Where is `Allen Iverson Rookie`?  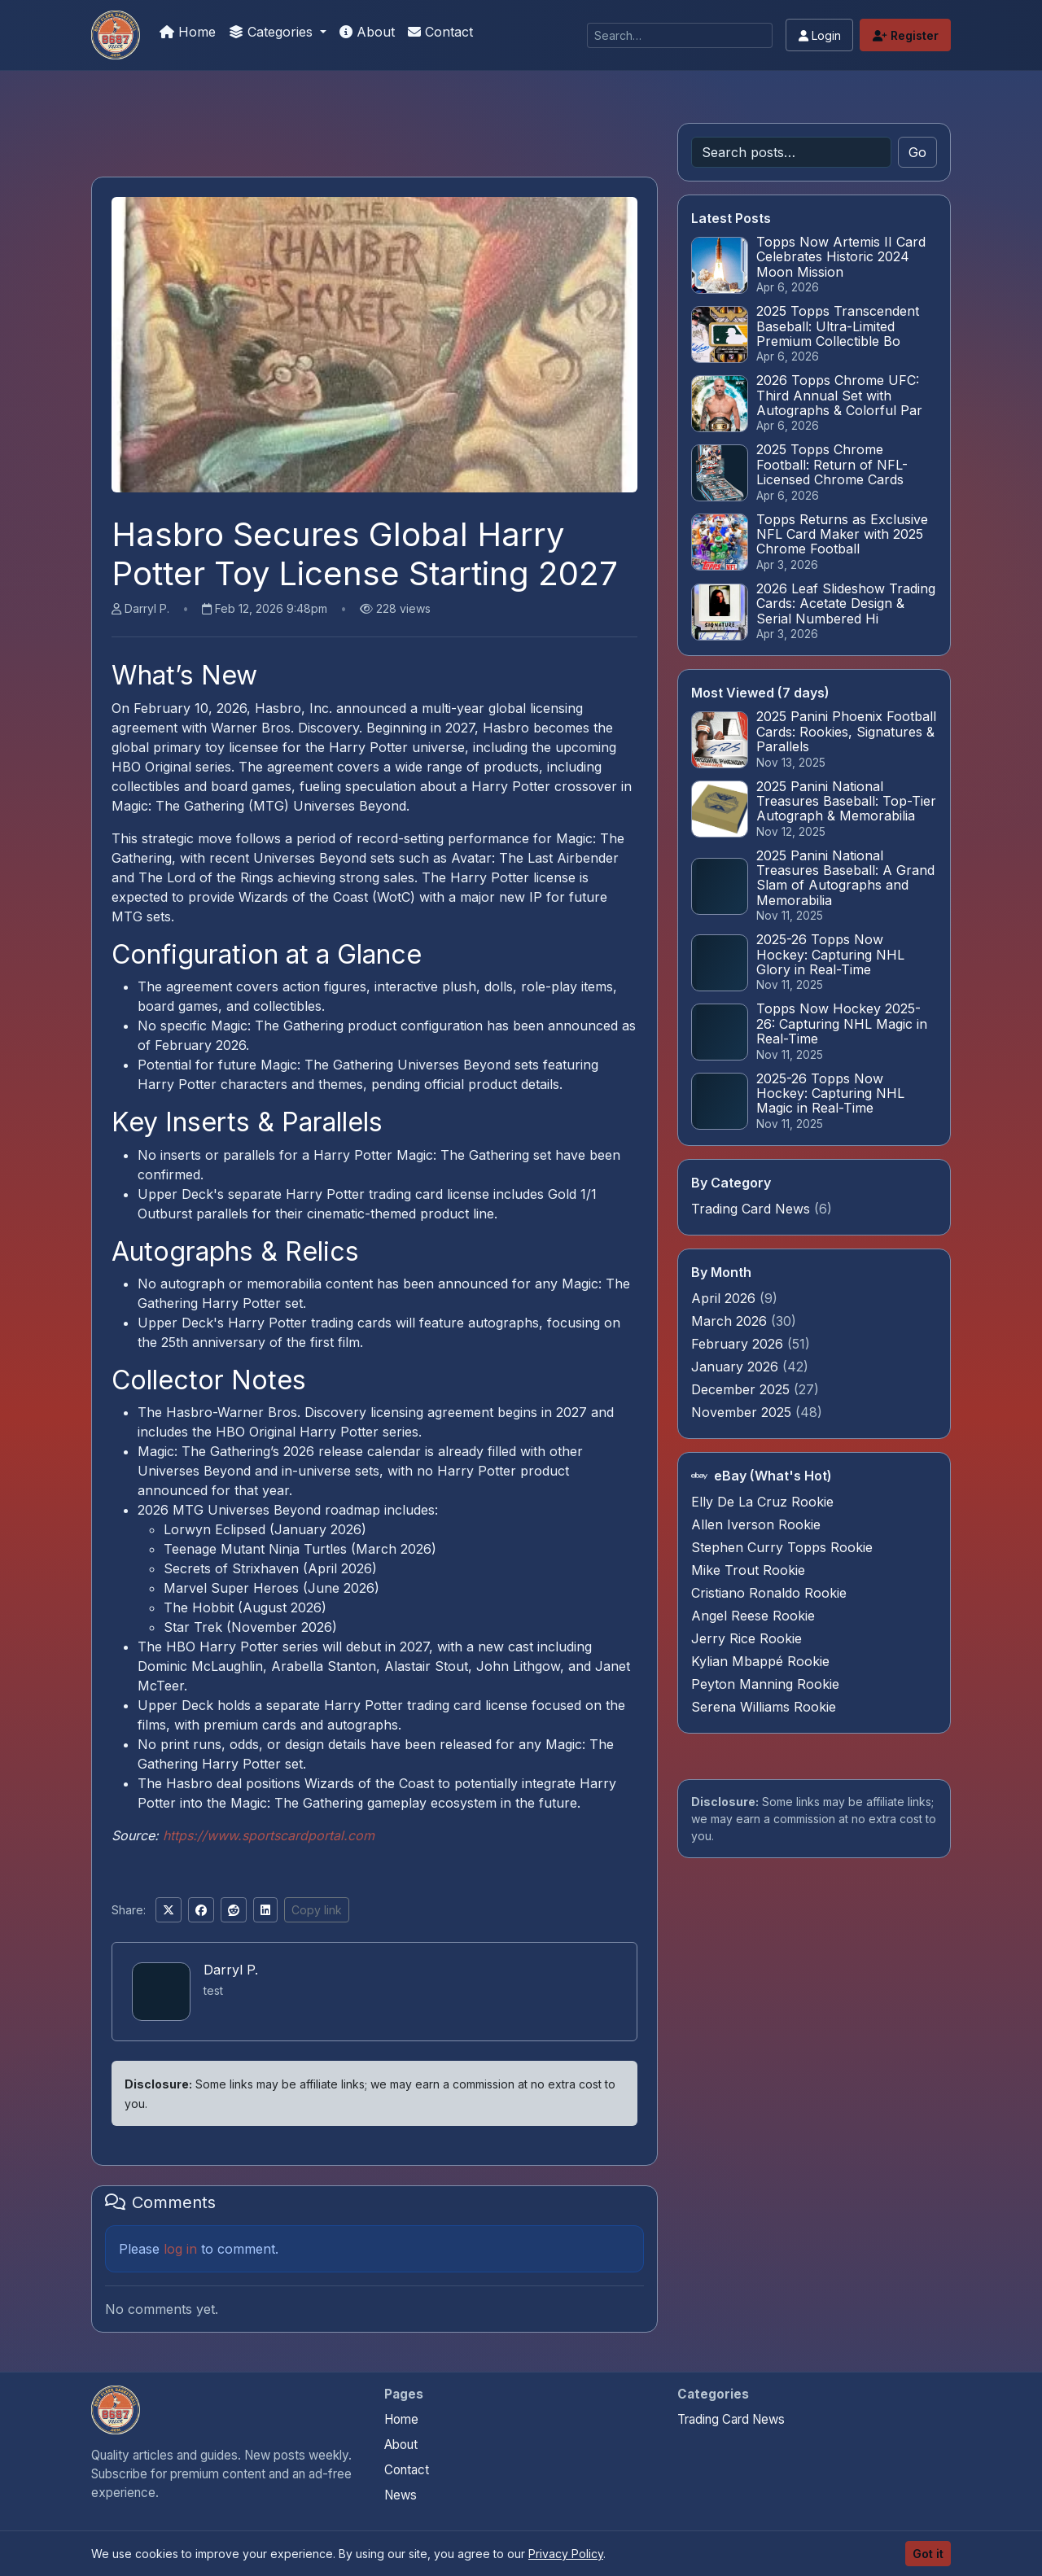 Allen Iverson Rookie is located at coordinates (756, 1524).